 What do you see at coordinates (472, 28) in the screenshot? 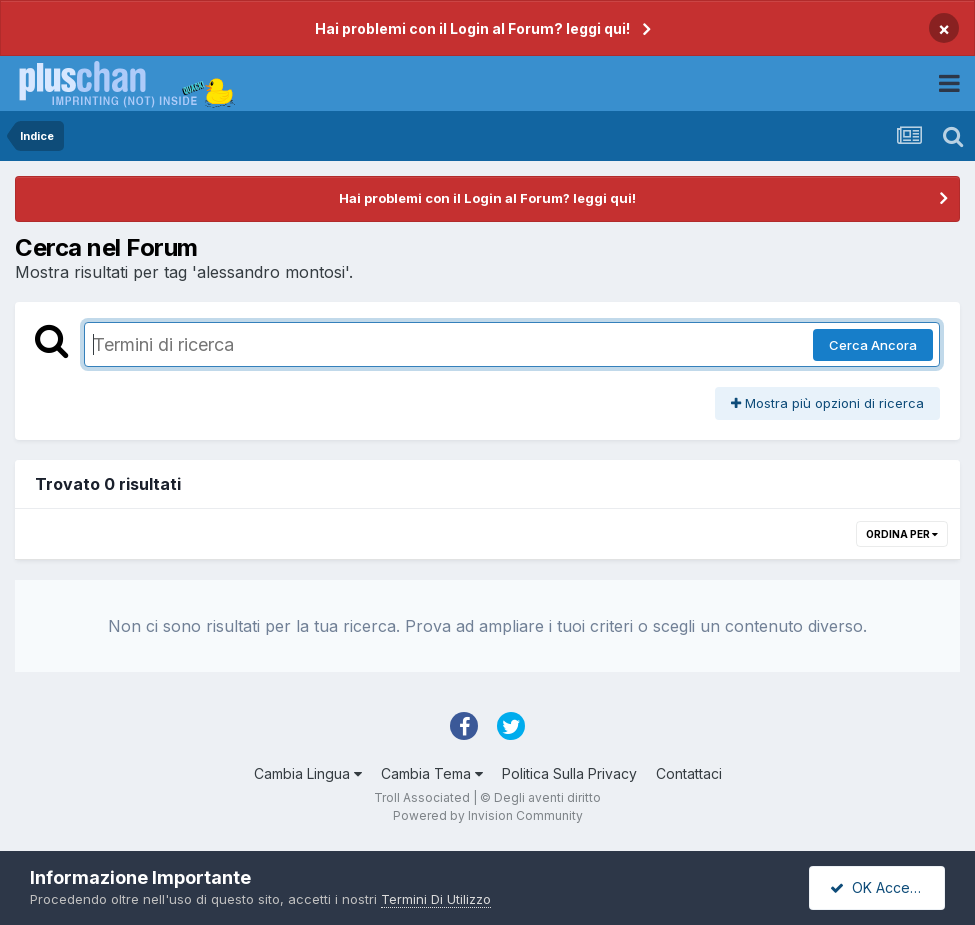
I see `Hai problemi con il Login al Forum? leggi qui!` at bounding box center [472, 28].